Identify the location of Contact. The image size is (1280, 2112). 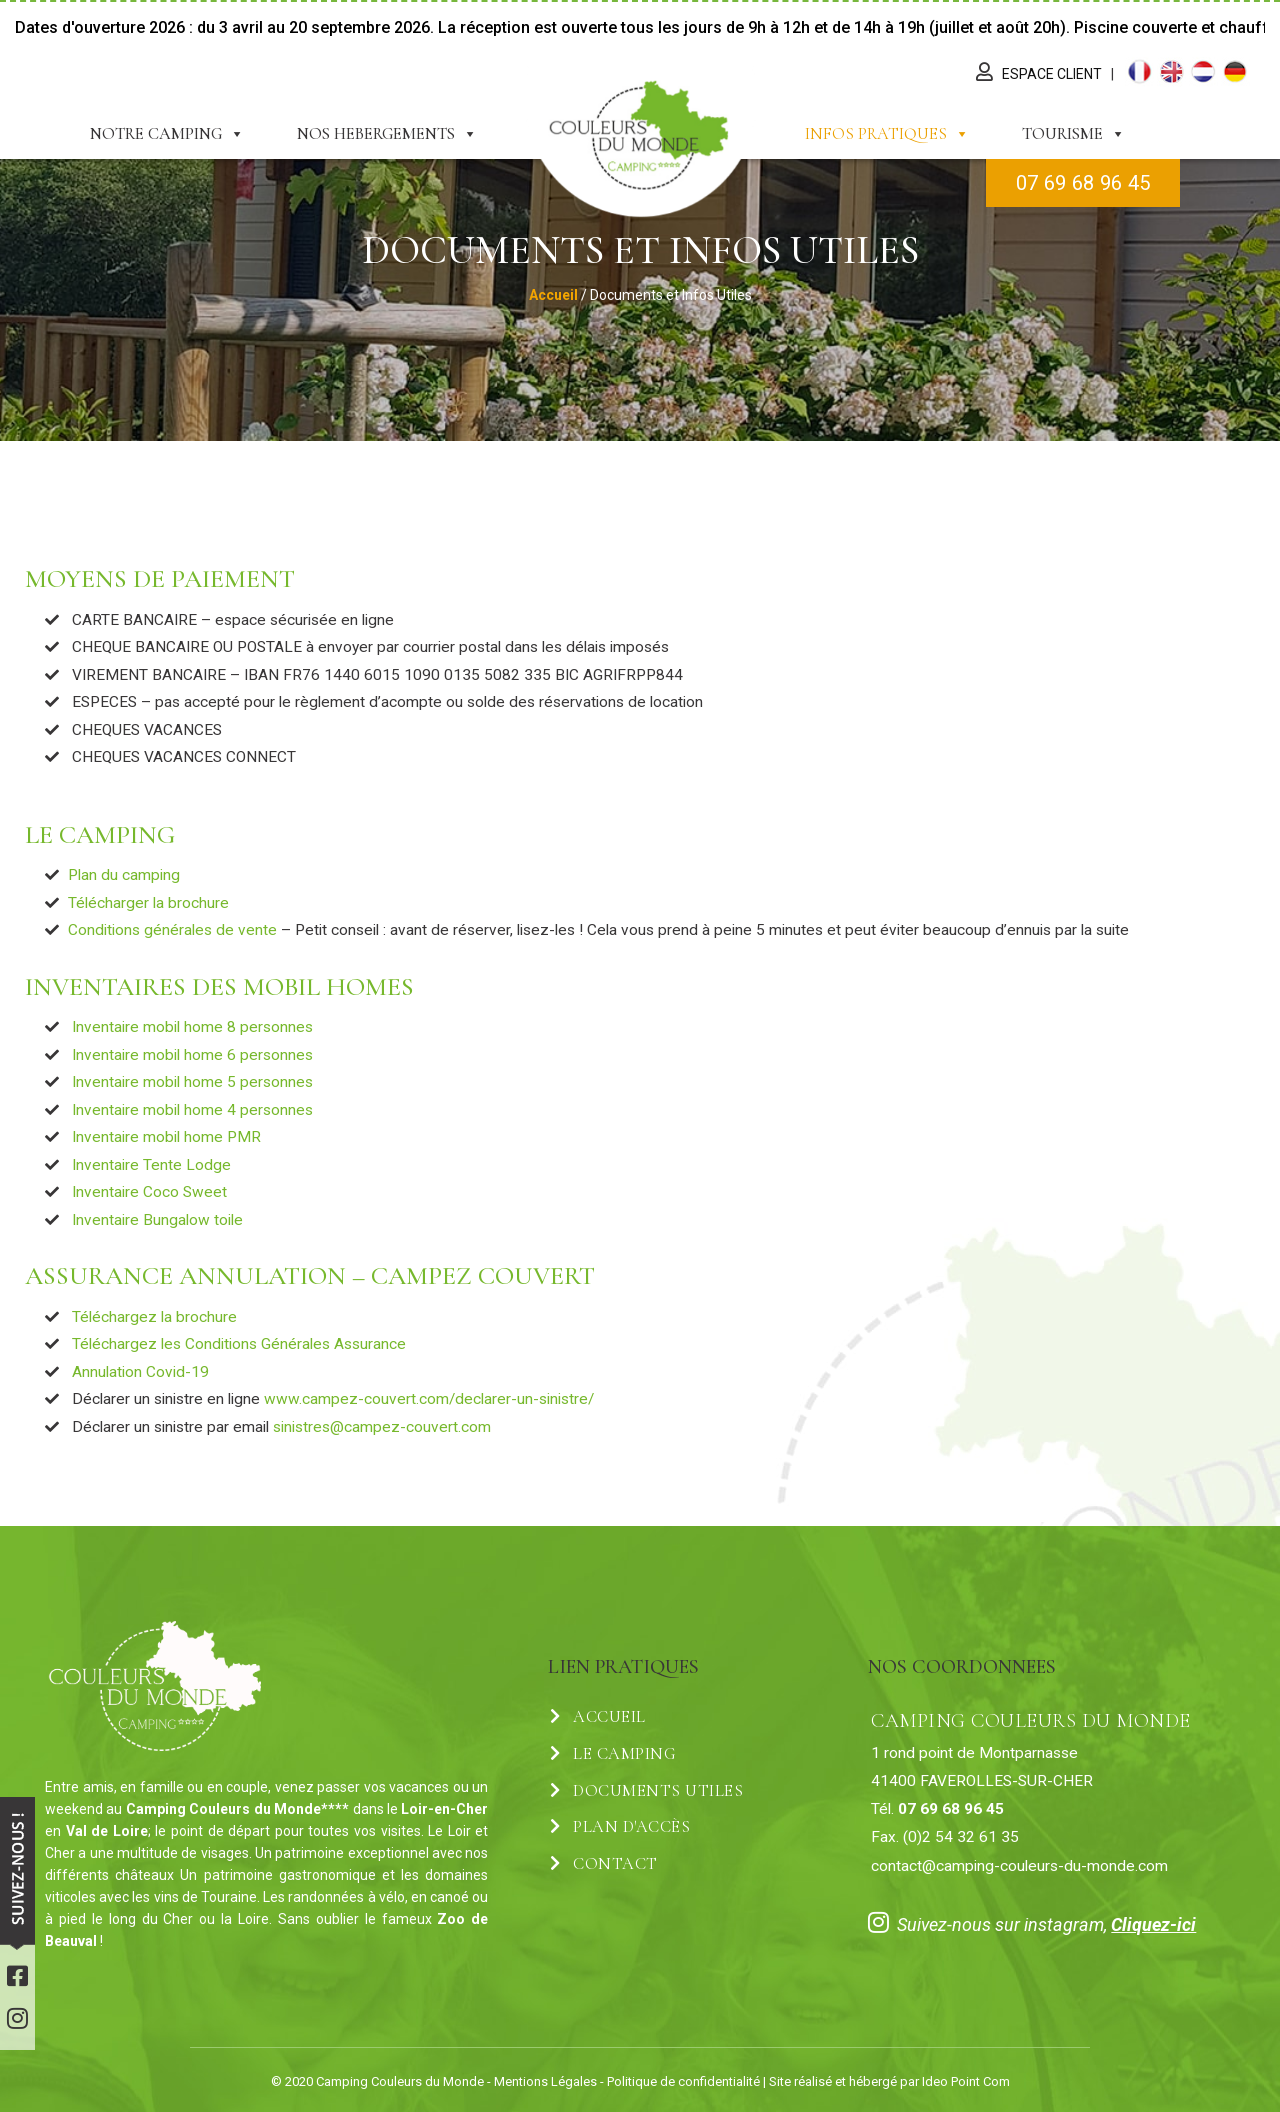
(604, 1864).